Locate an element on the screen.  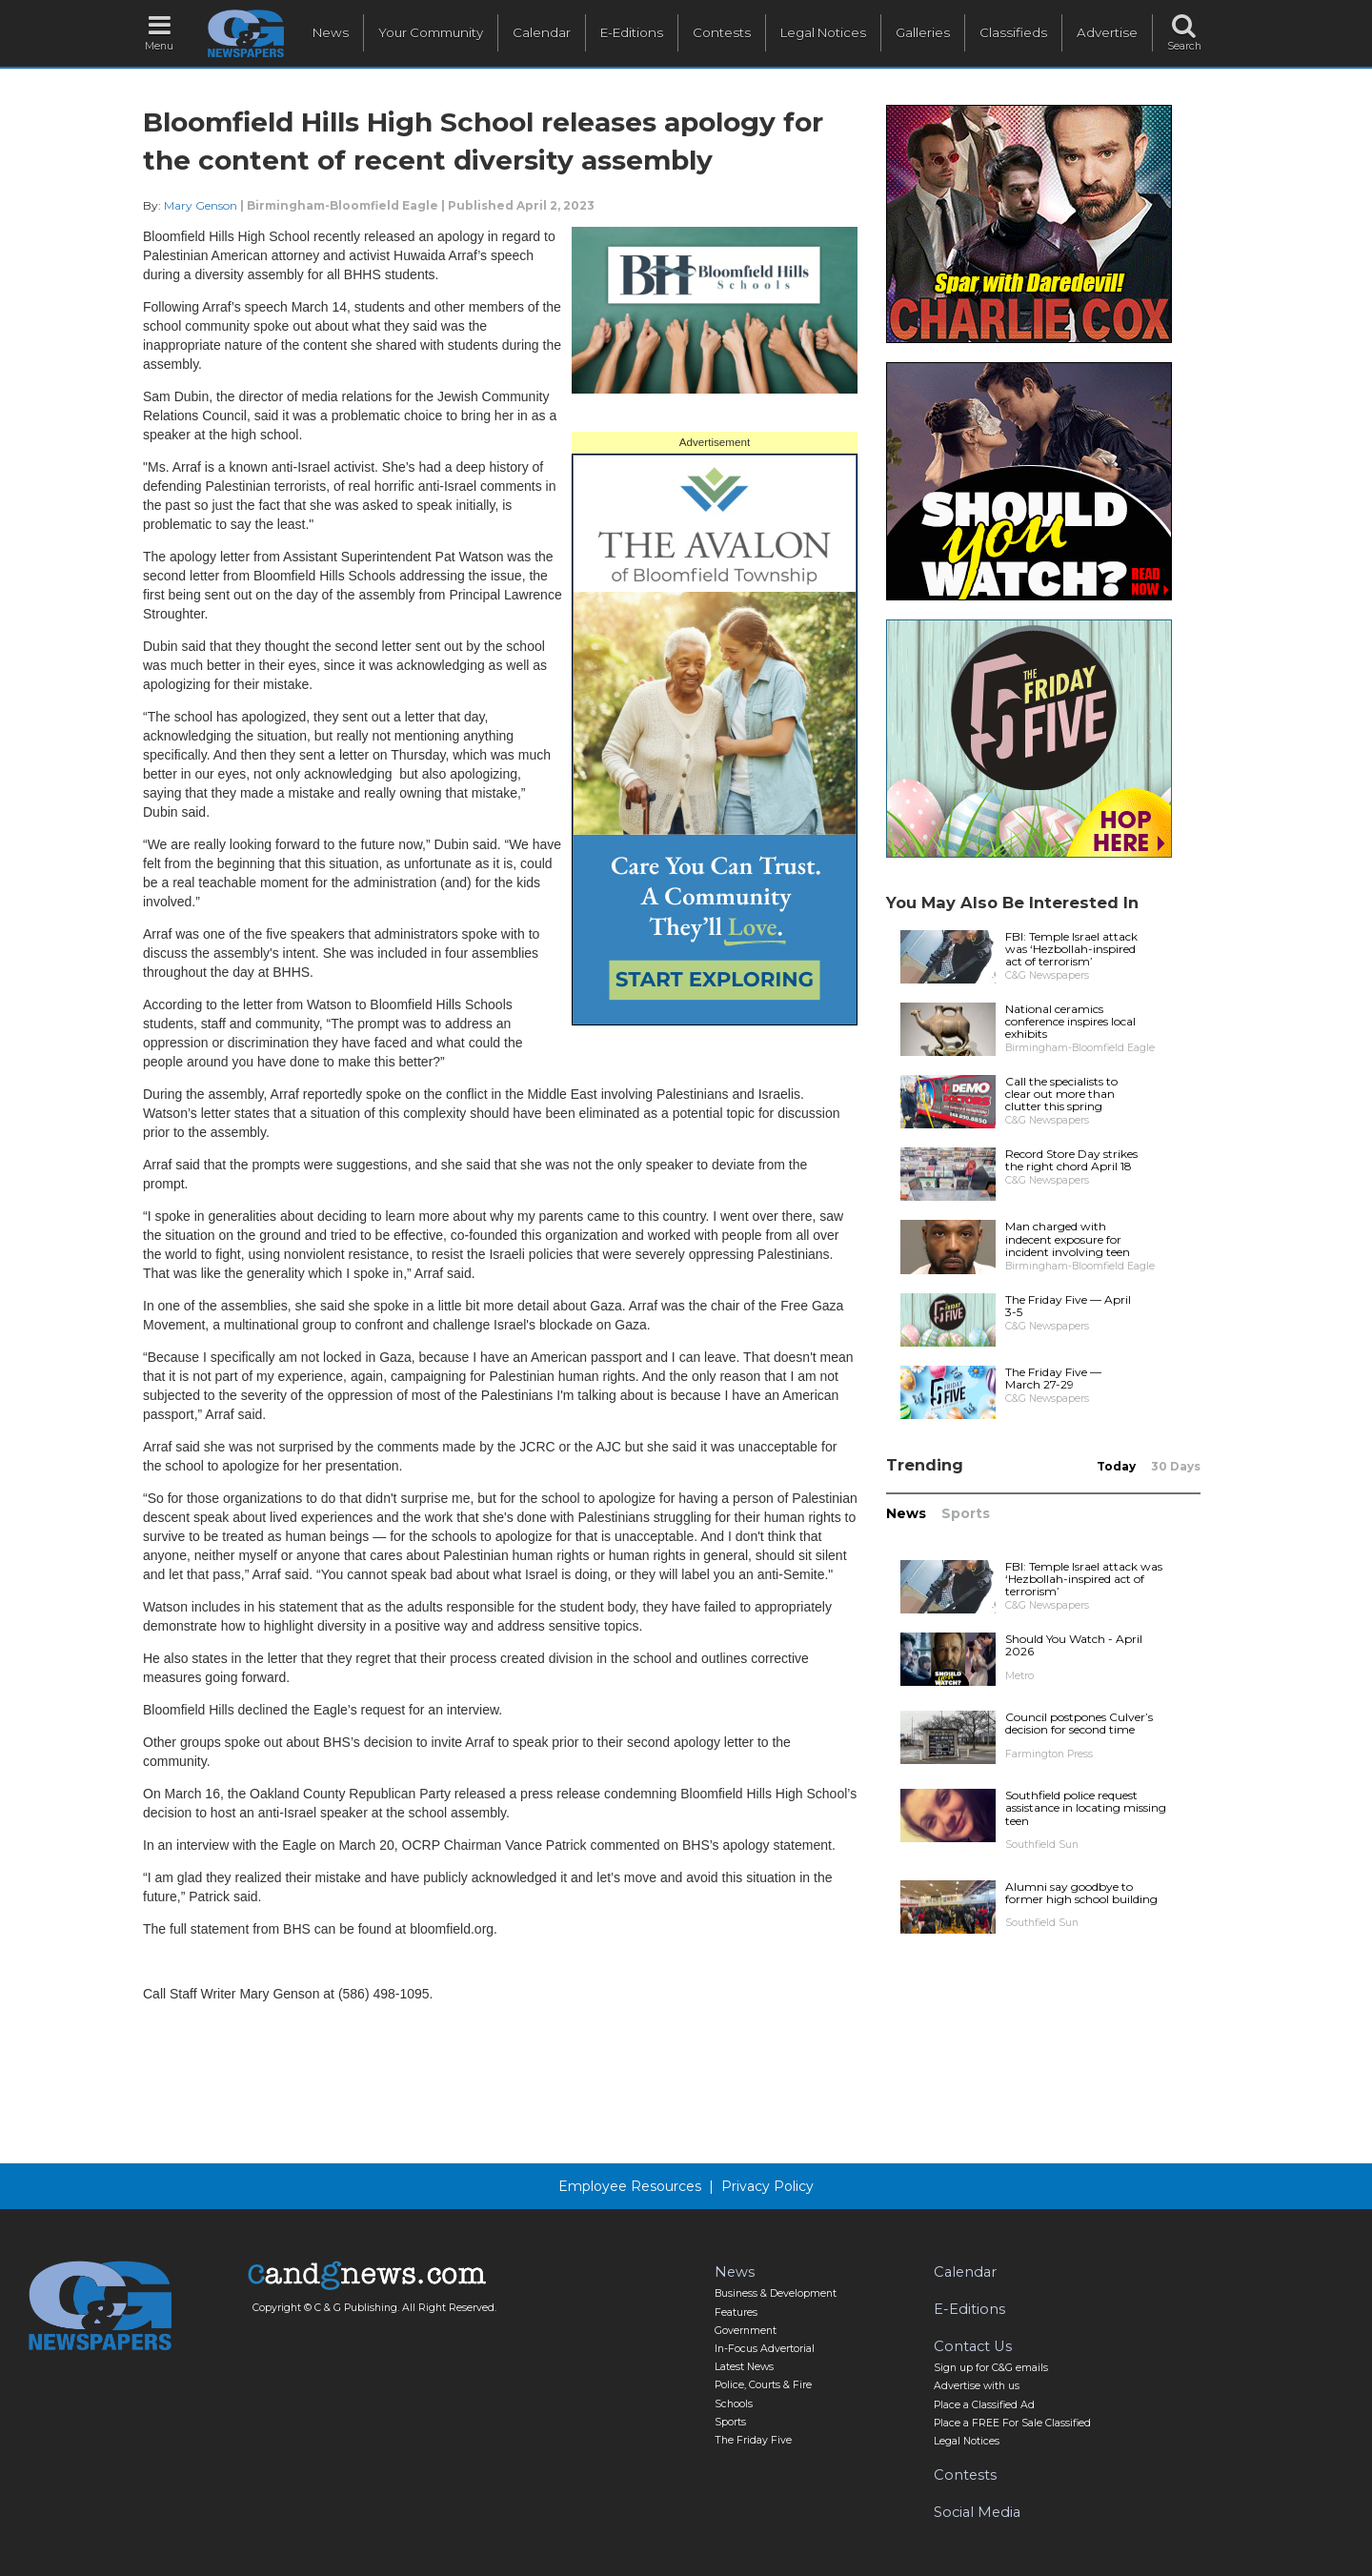
The Friday Five — April 3-5 is located at coordinates (1068, 1305).